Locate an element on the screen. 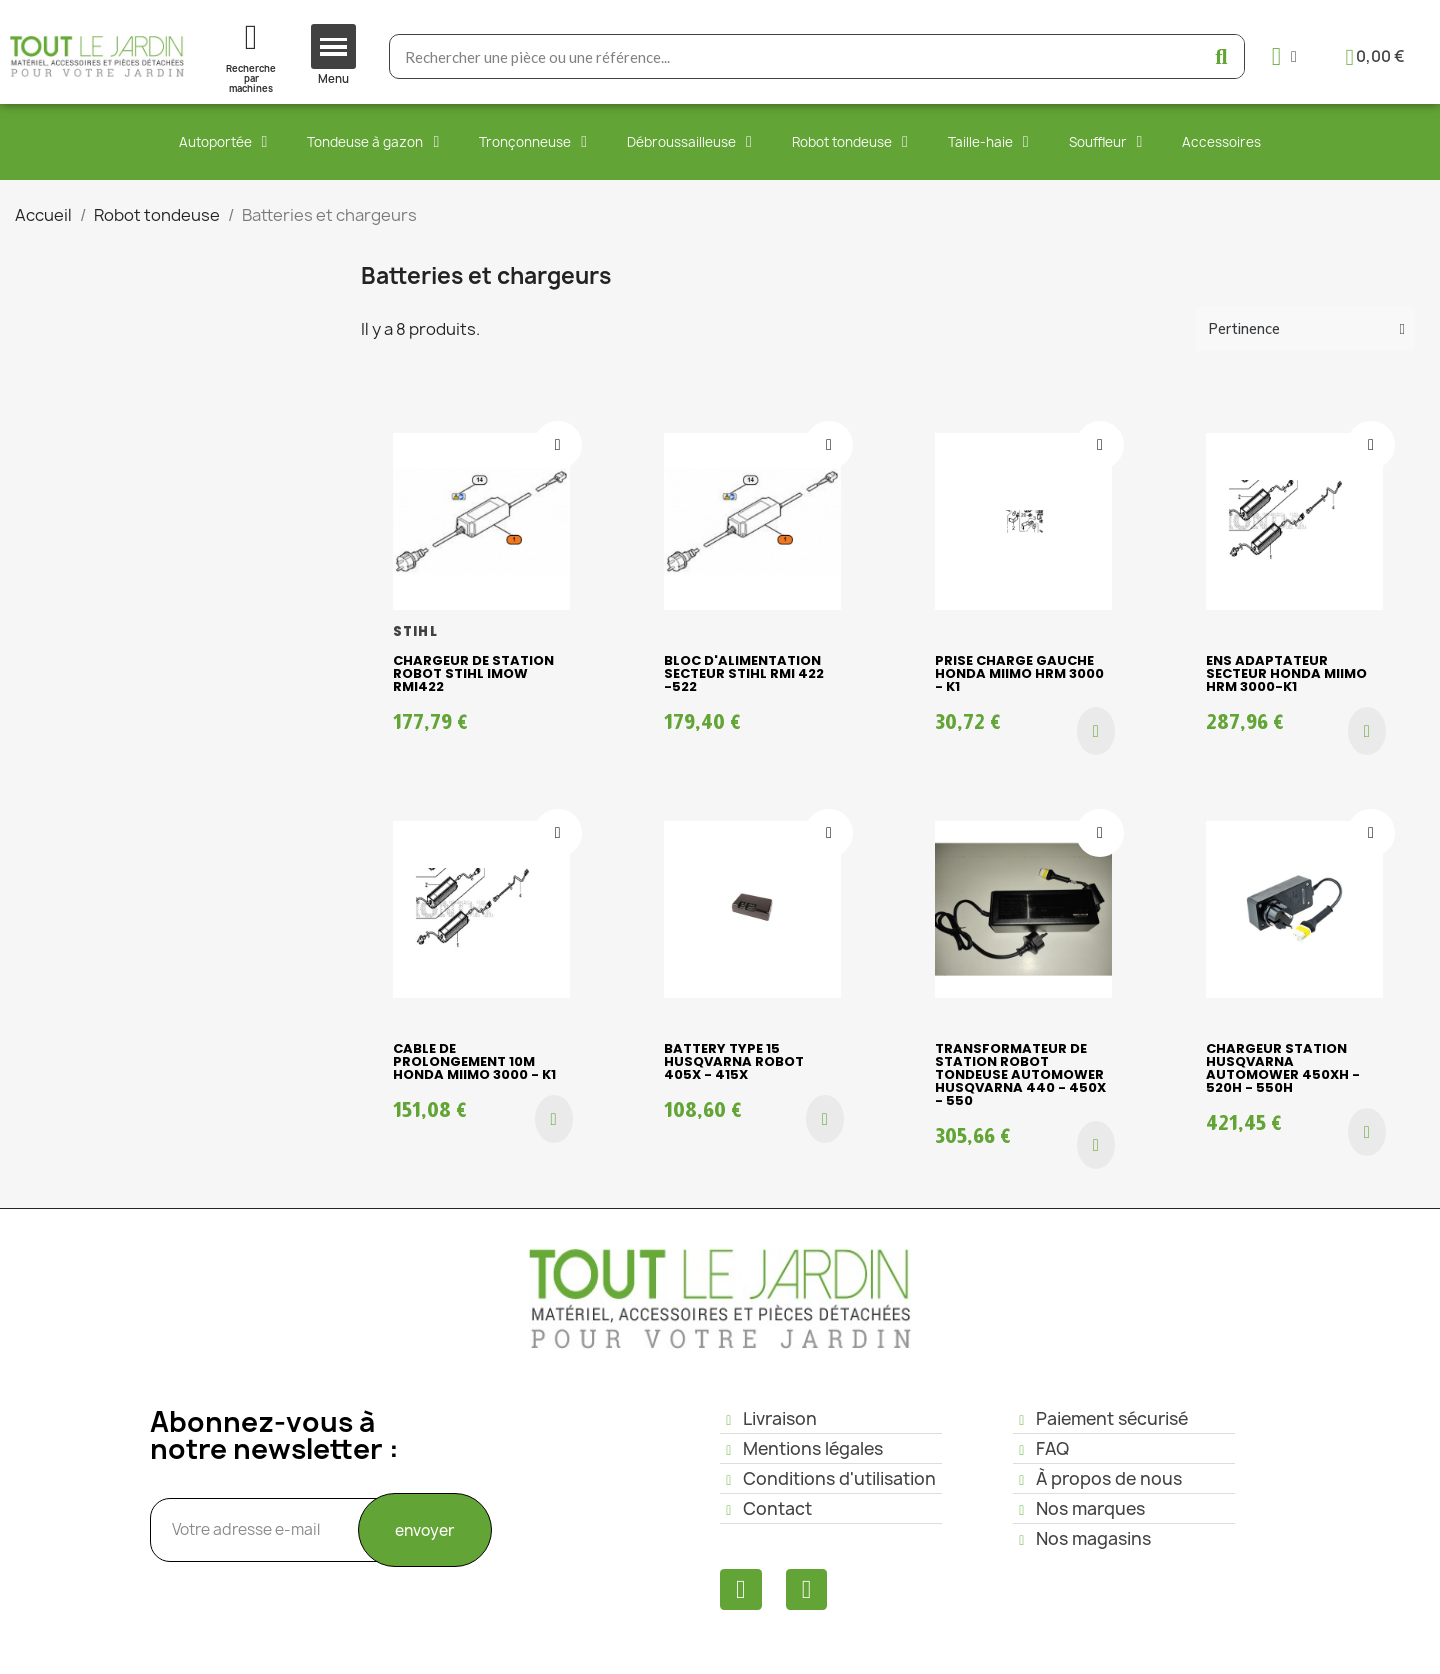 This screenshot has width=1440, height=1674. [button] is located at coordinates (1096, 731).